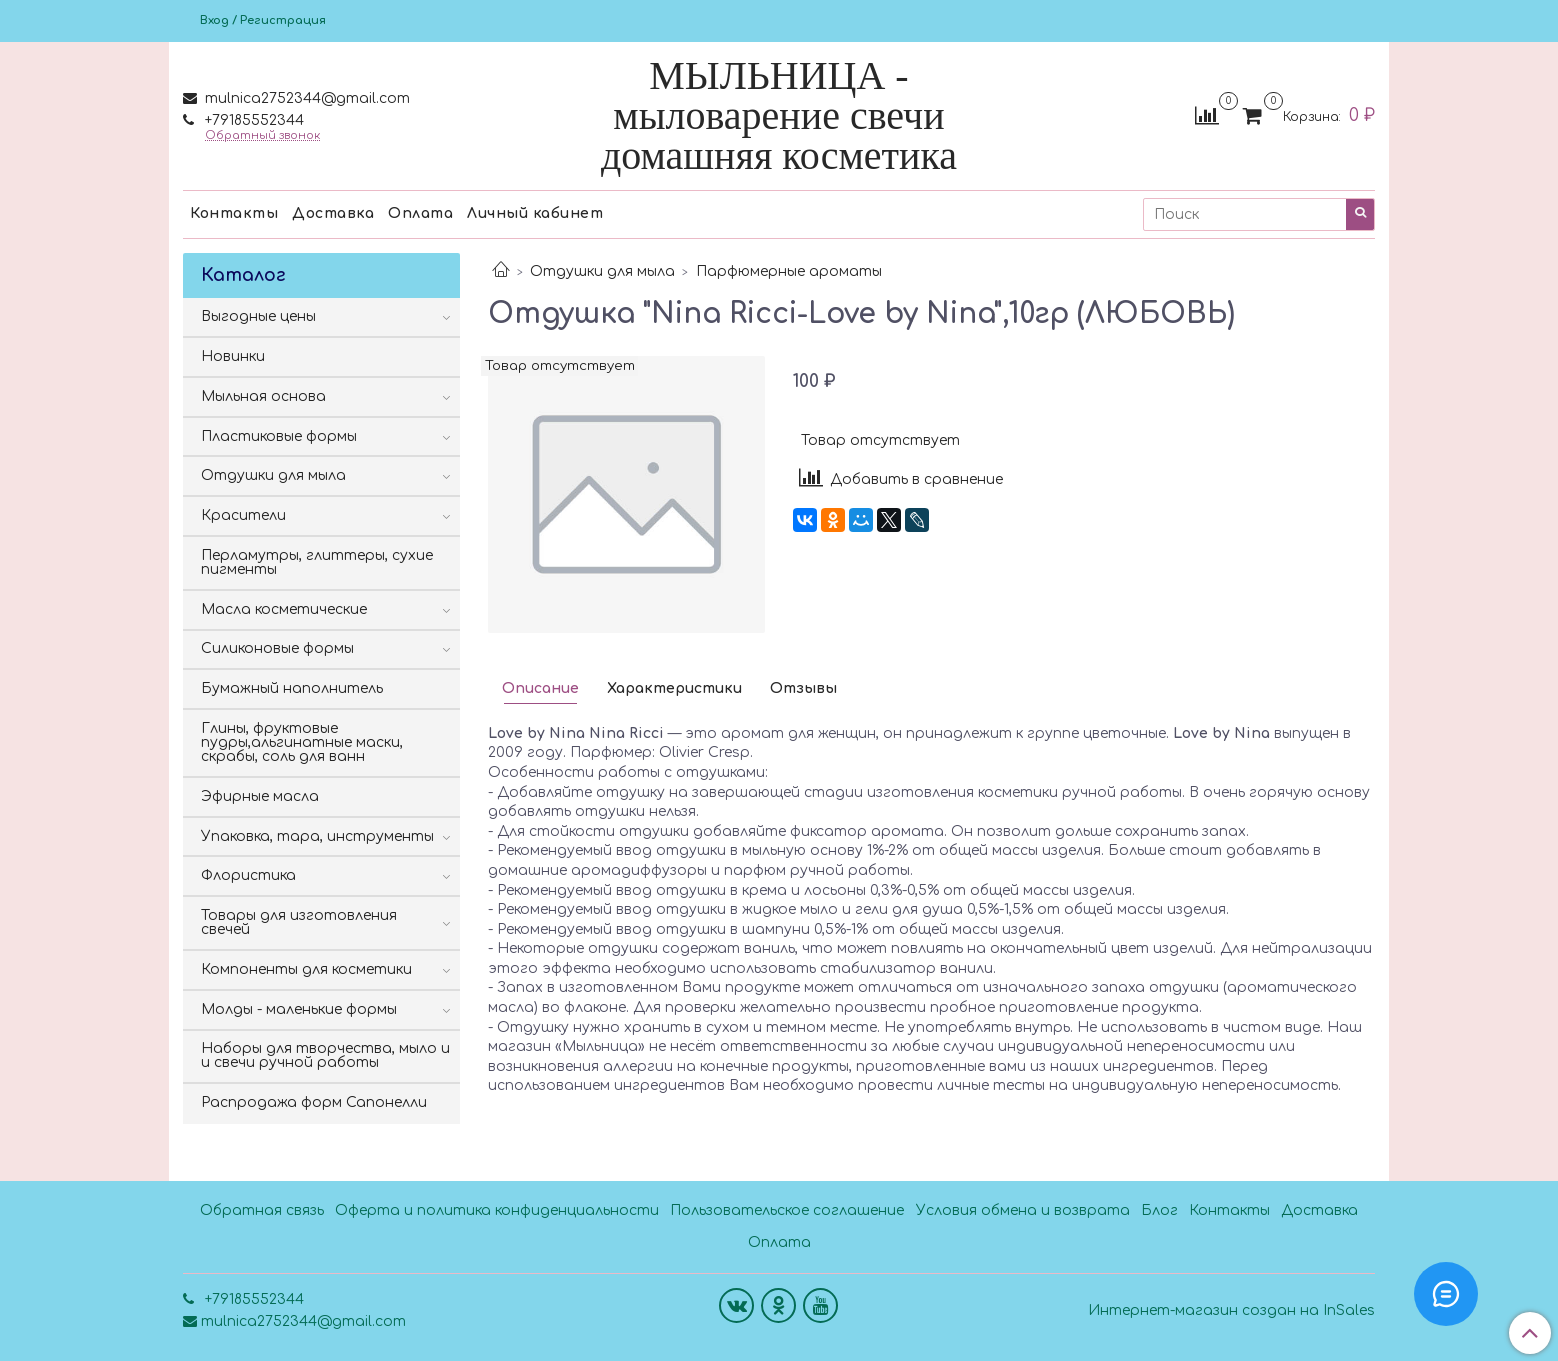 The height and width of the screenshot is (1361, 1558). I want to click on Упаковка, тара, инструменты, so click(317, 836).